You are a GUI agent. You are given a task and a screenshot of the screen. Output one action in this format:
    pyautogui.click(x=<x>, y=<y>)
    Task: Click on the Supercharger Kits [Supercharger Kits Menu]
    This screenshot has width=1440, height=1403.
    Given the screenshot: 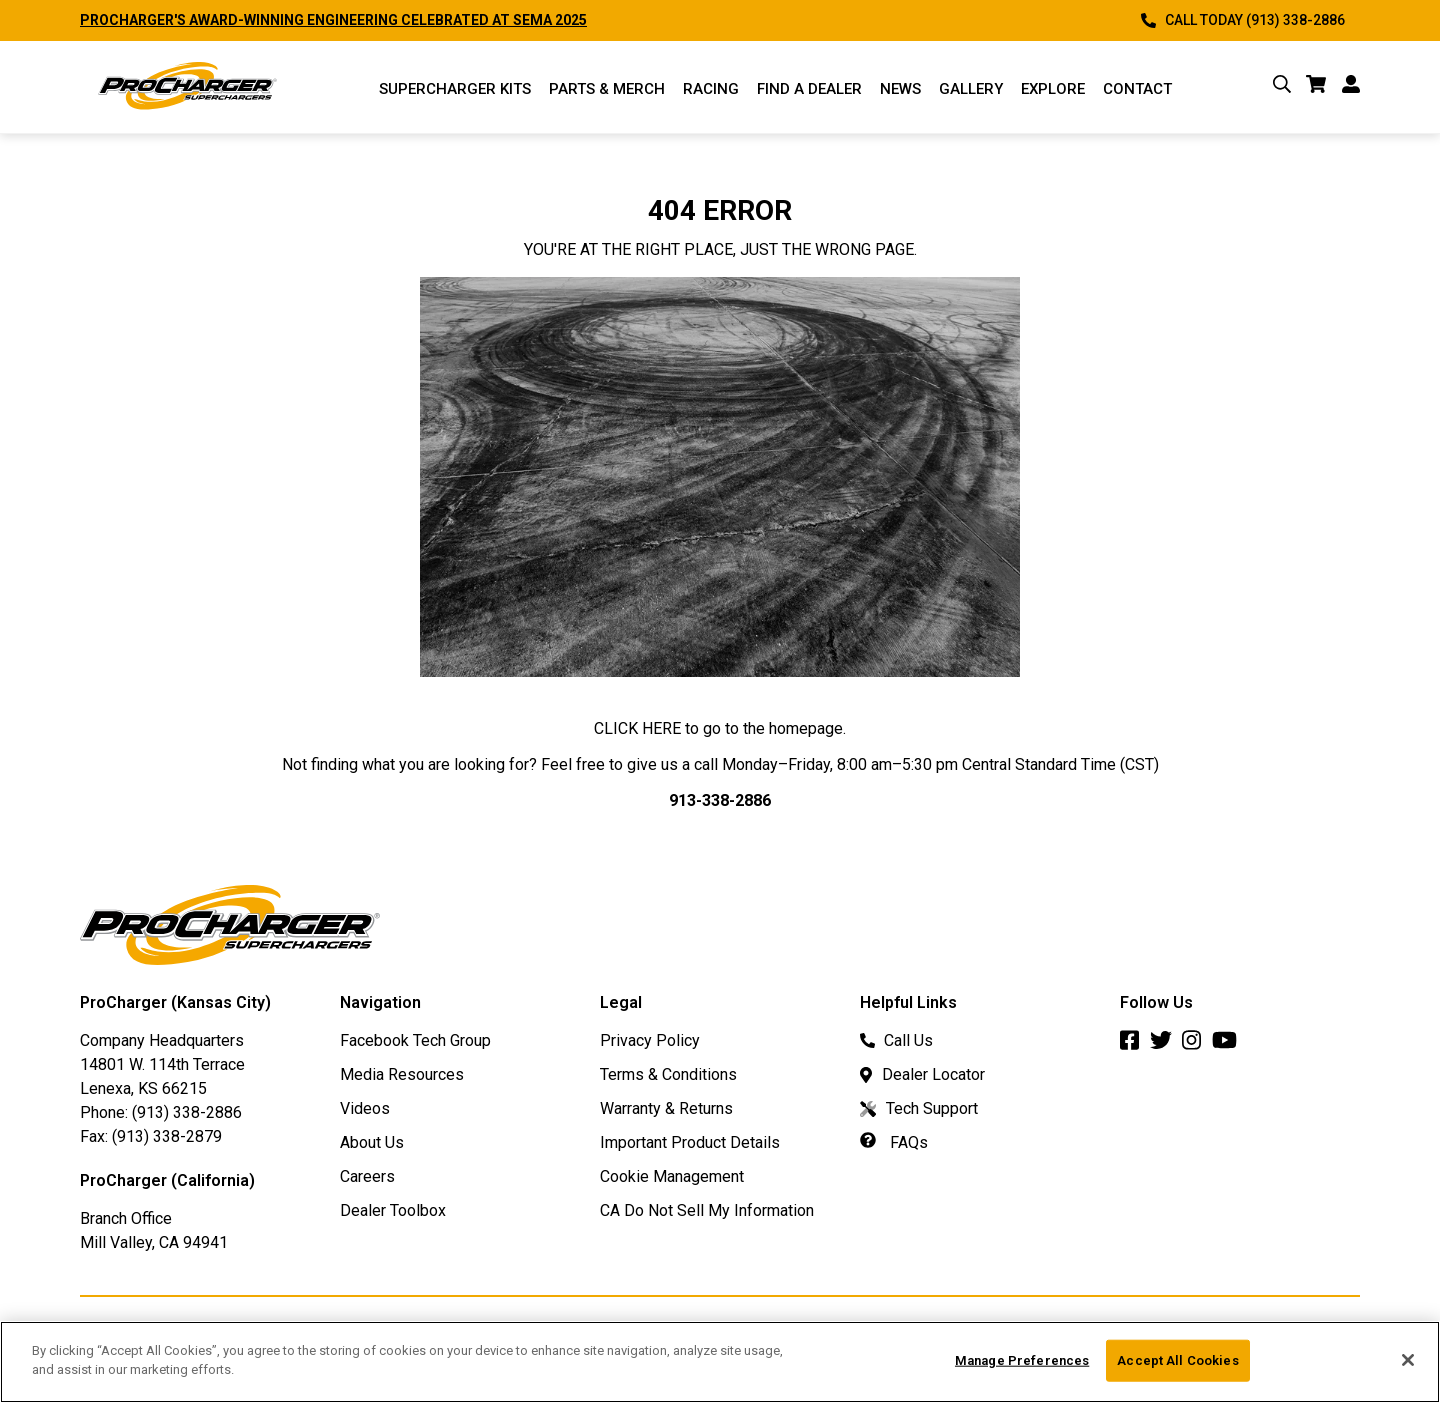 What is the action you would take?
    pyautogui.click(x=455, y=89)
    